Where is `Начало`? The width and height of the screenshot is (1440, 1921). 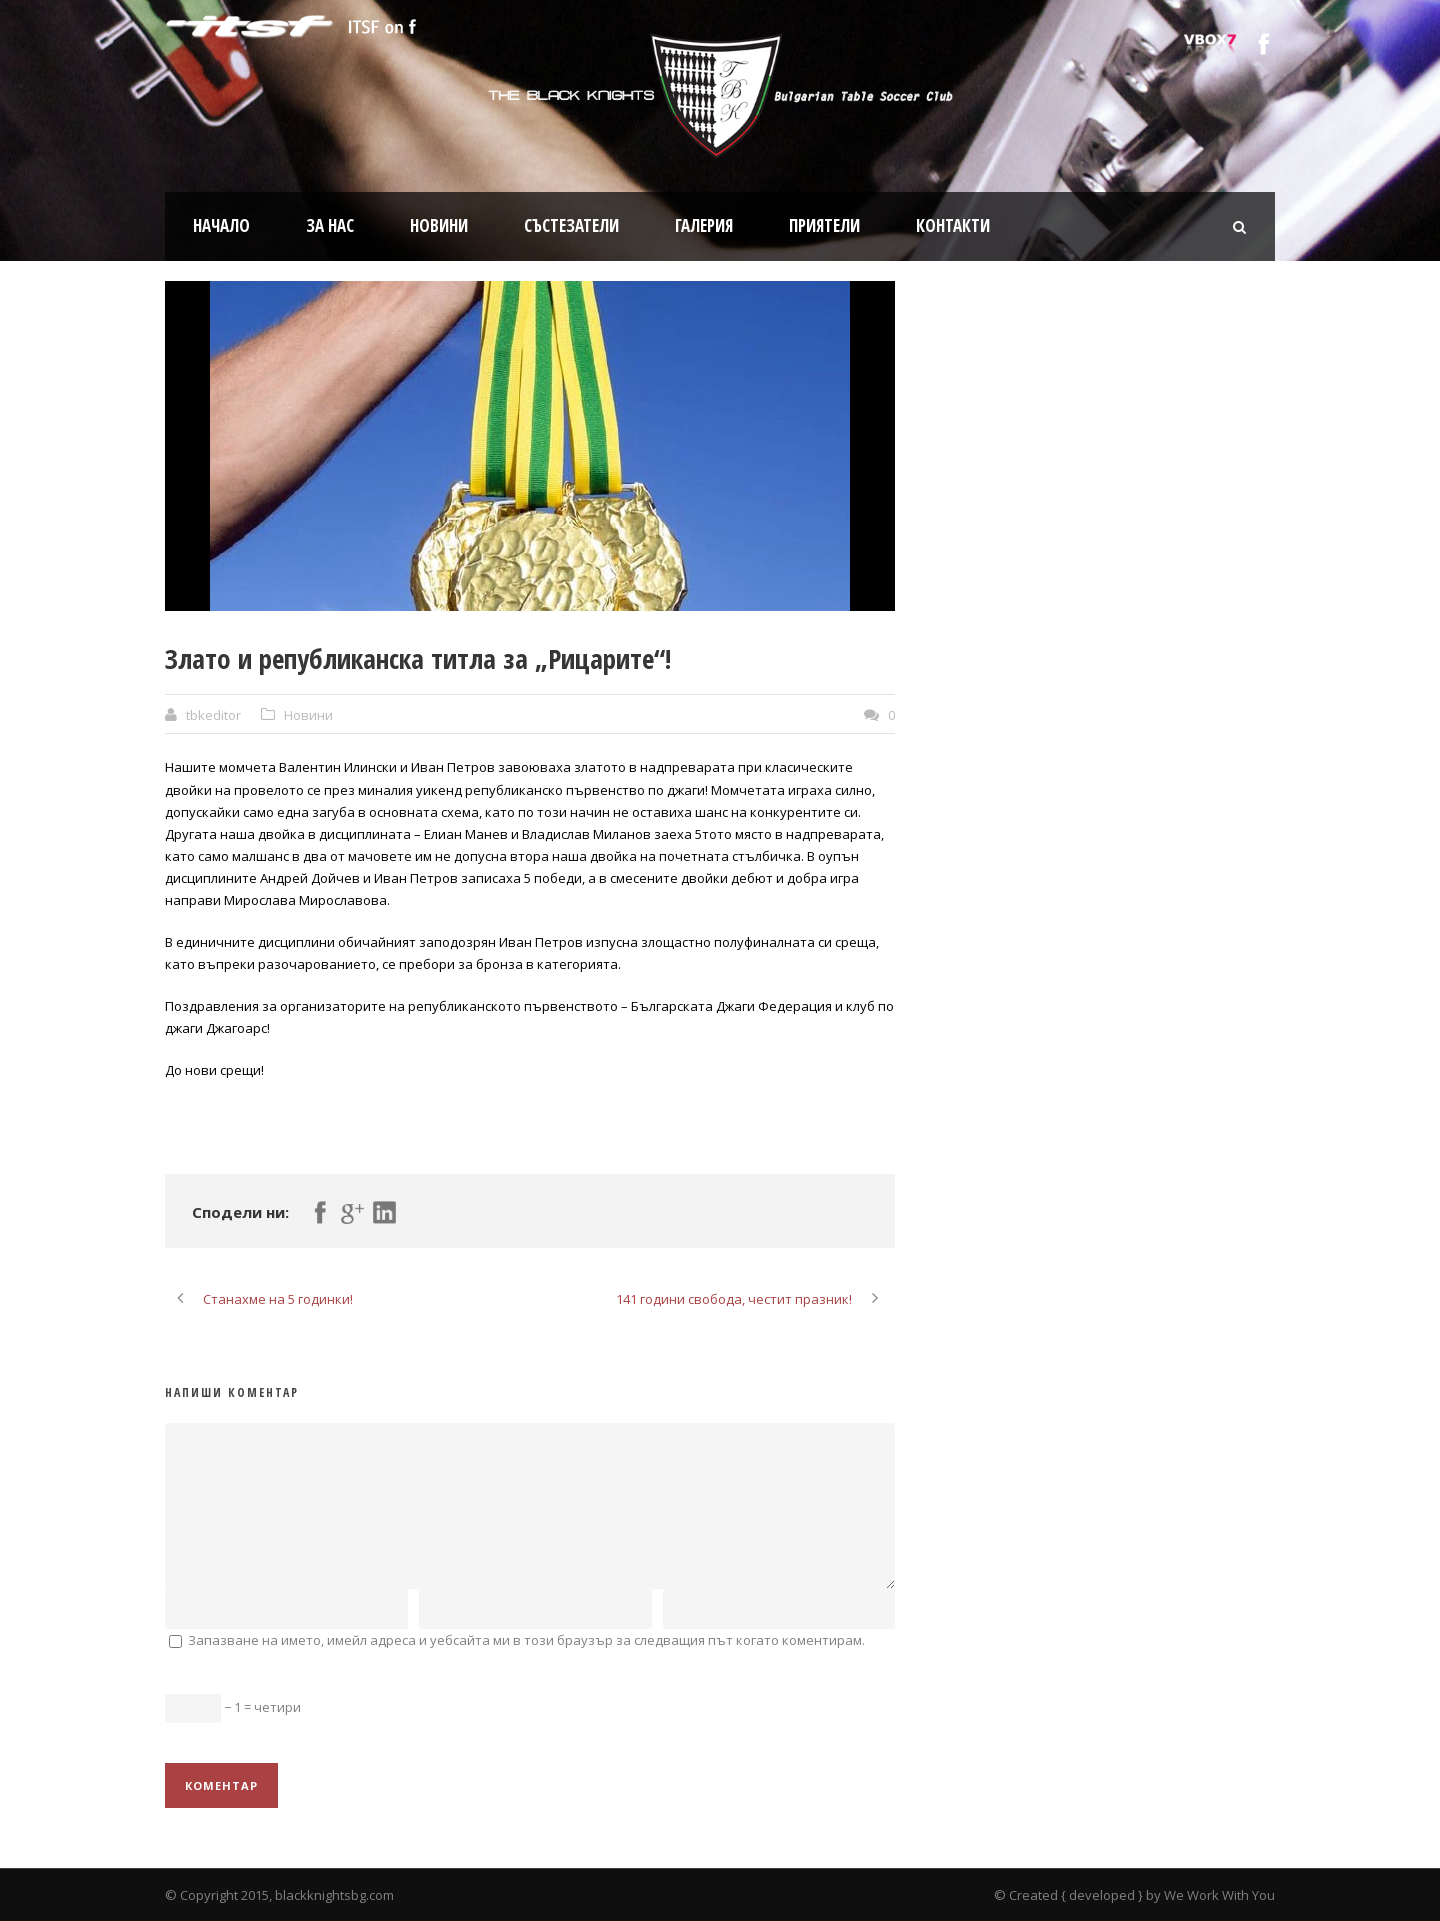 Начало is located at coordinates (221, 225).